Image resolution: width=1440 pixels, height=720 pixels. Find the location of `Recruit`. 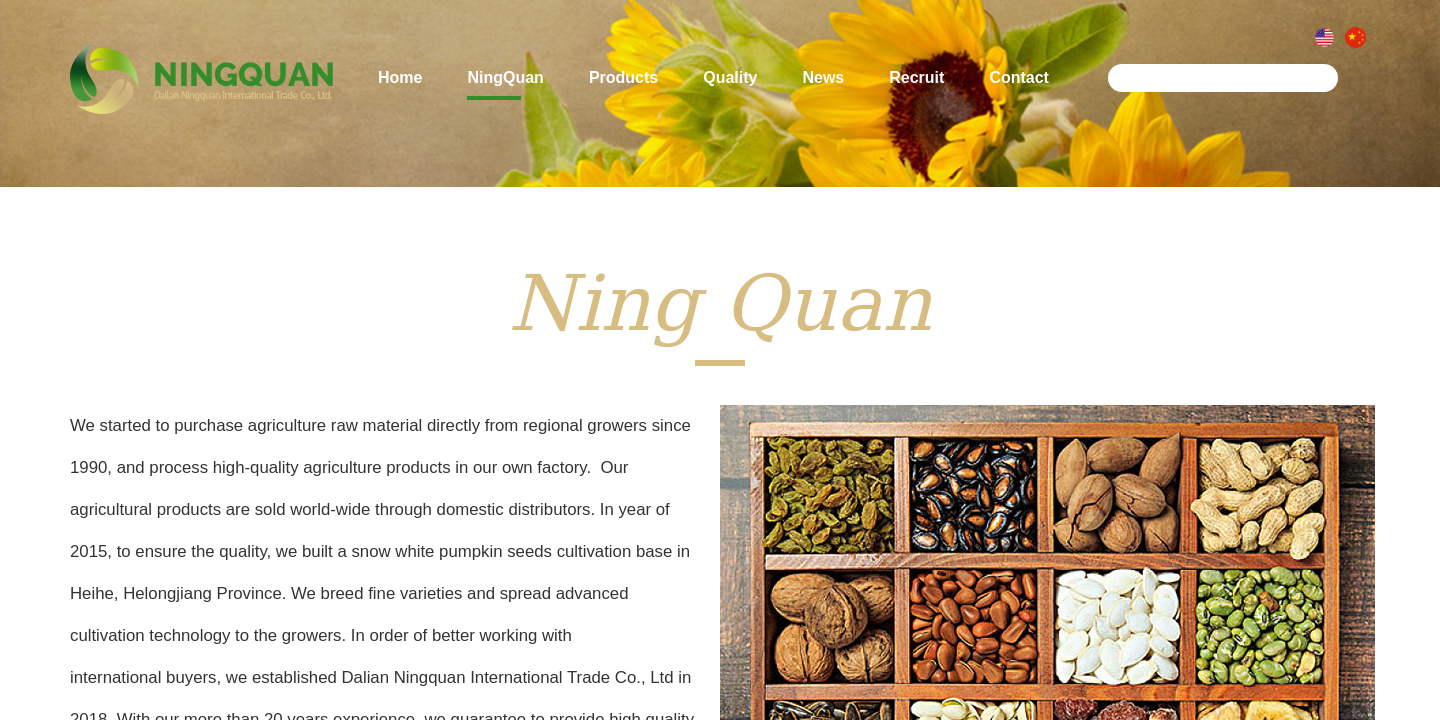

Recruit is located at coordinates (916, 84).